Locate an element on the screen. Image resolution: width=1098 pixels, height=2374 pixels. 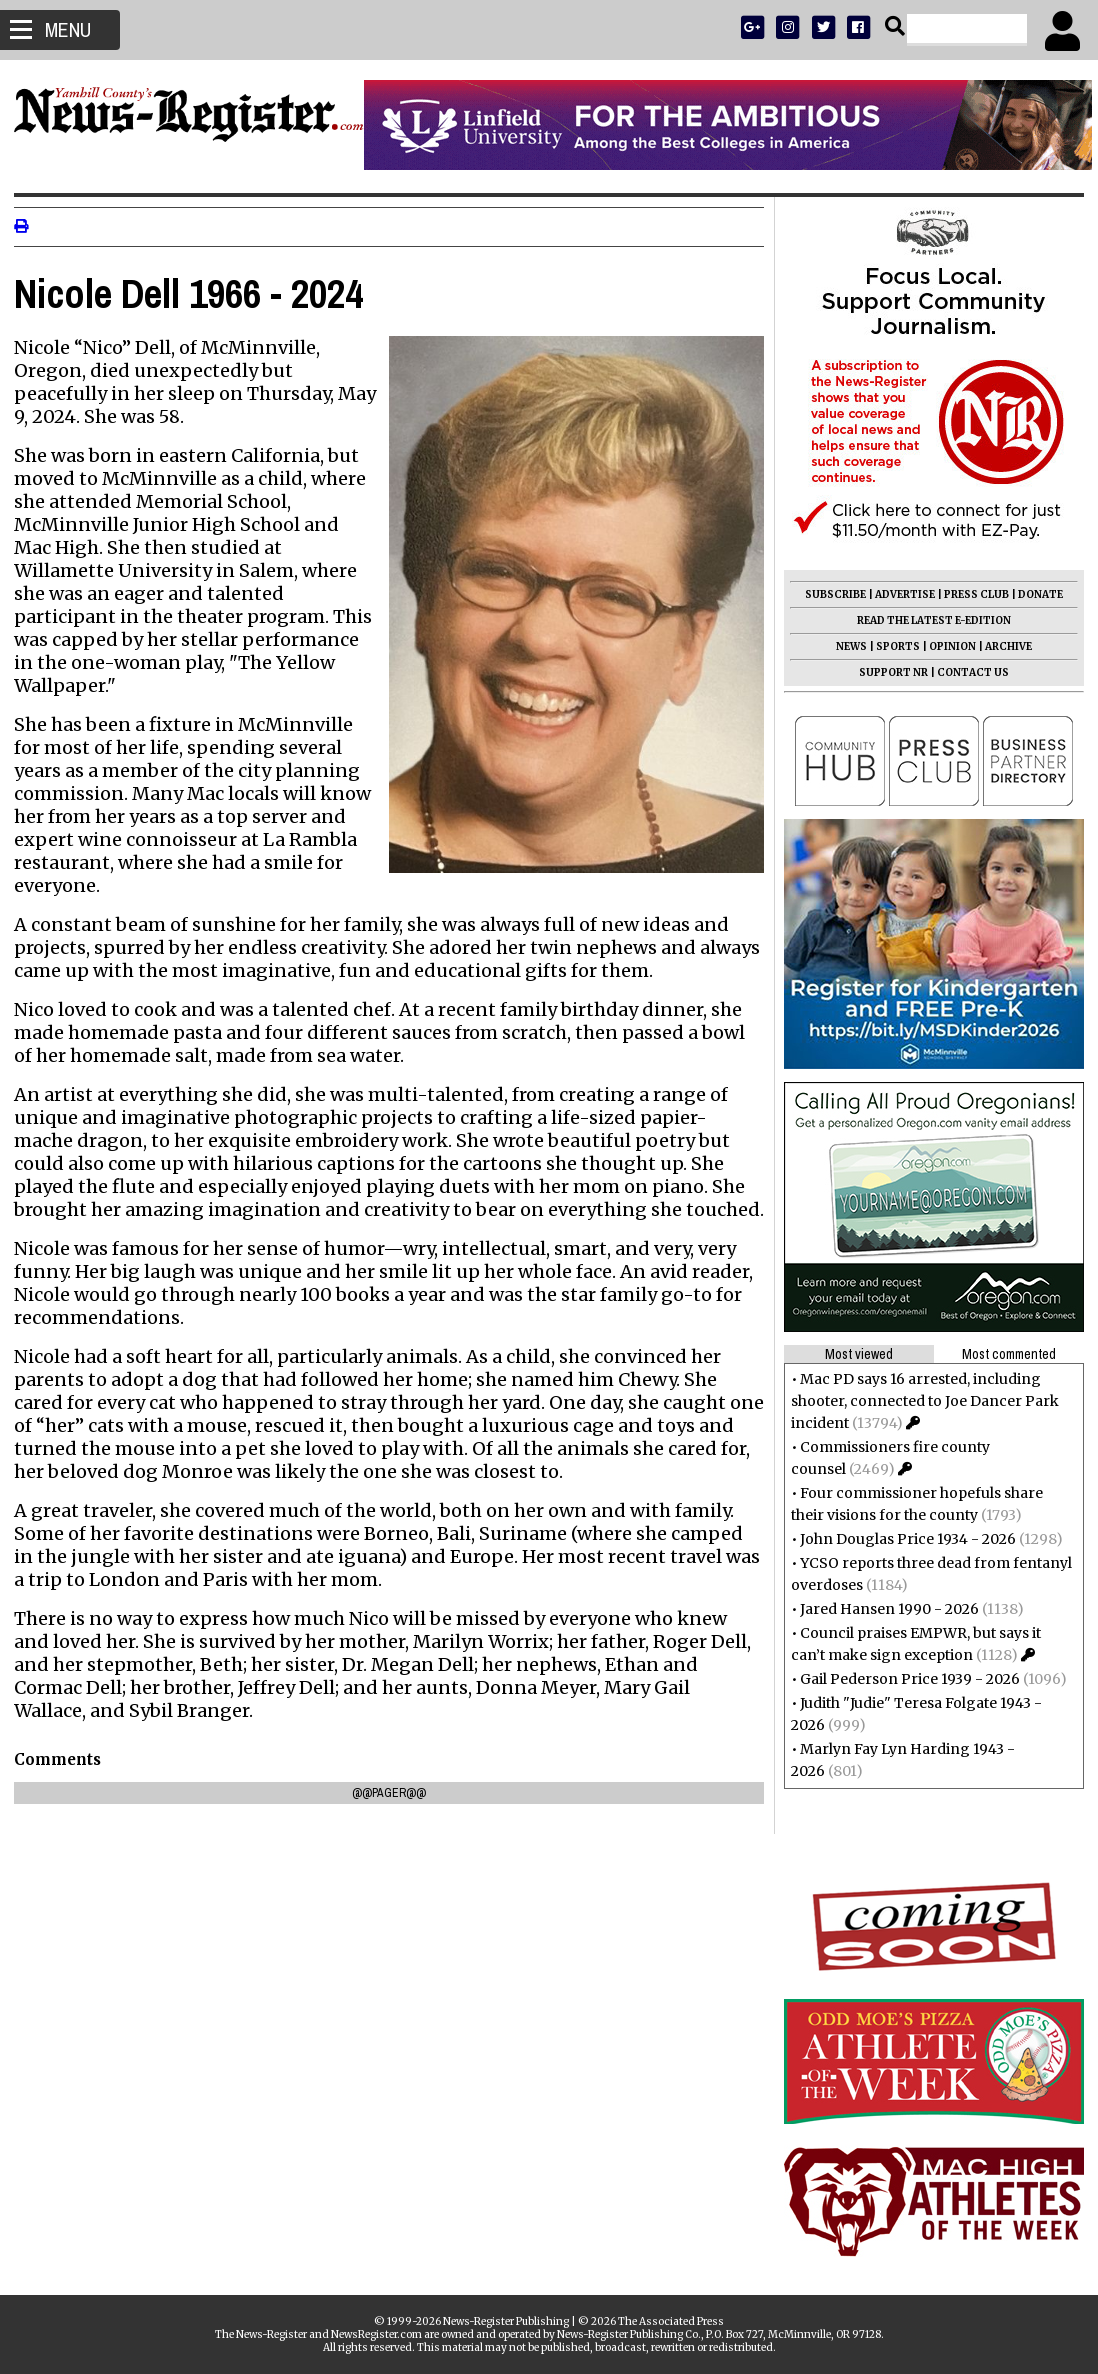
ADVERTISE is located at coordinates (899, 594).